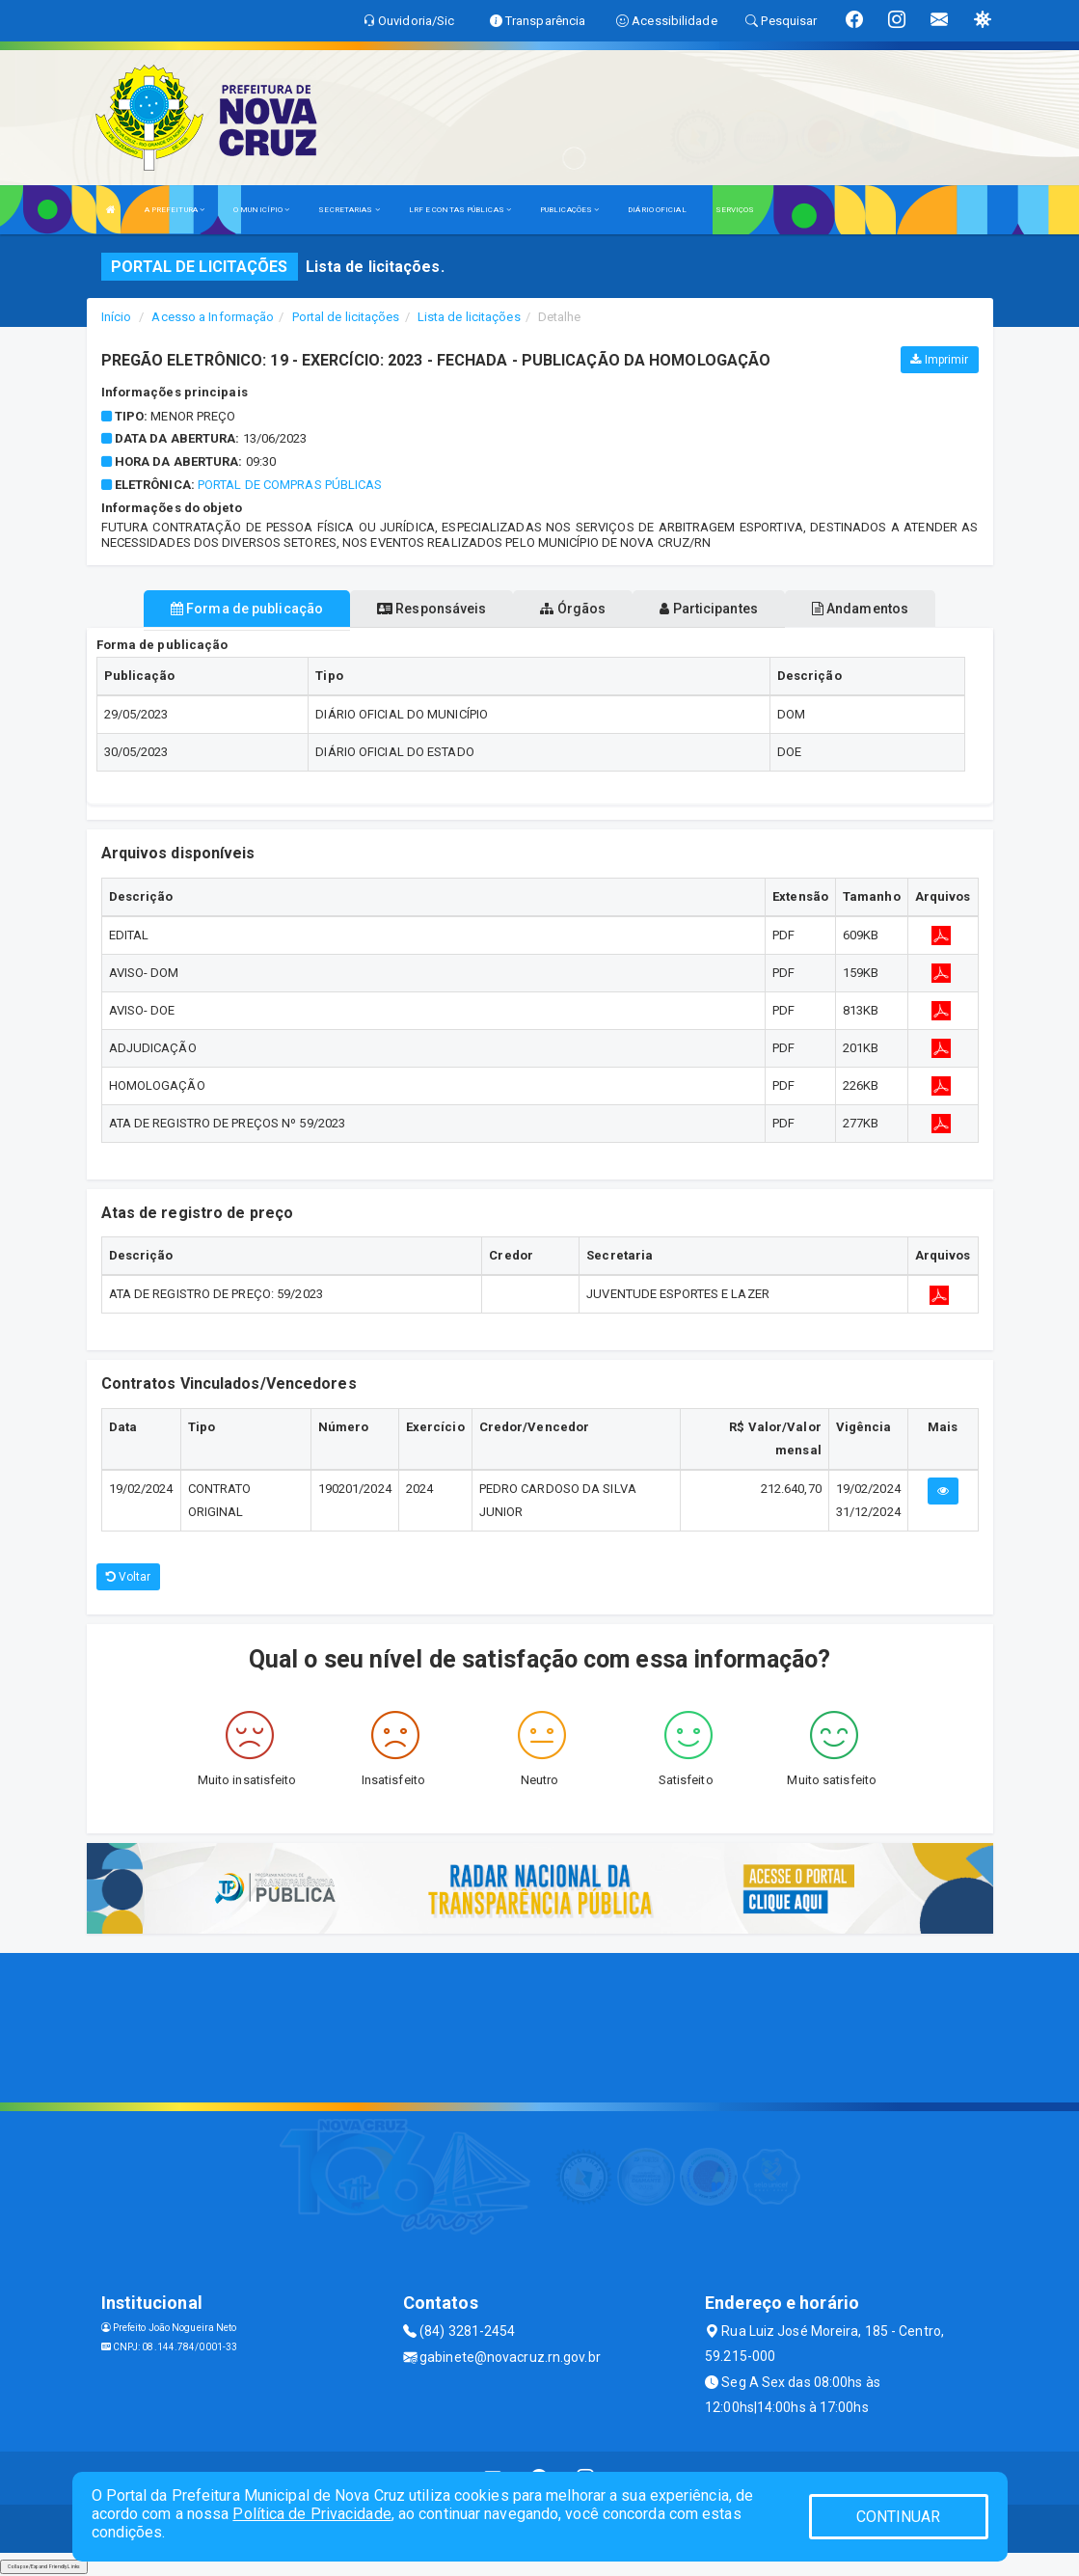 The width and height of the screenshot is (1079, 2576). What do you see at coordinates (290, 484) in the screenshot?
I see `Portal de Compras Públicas` at bounding box center [290, 484].